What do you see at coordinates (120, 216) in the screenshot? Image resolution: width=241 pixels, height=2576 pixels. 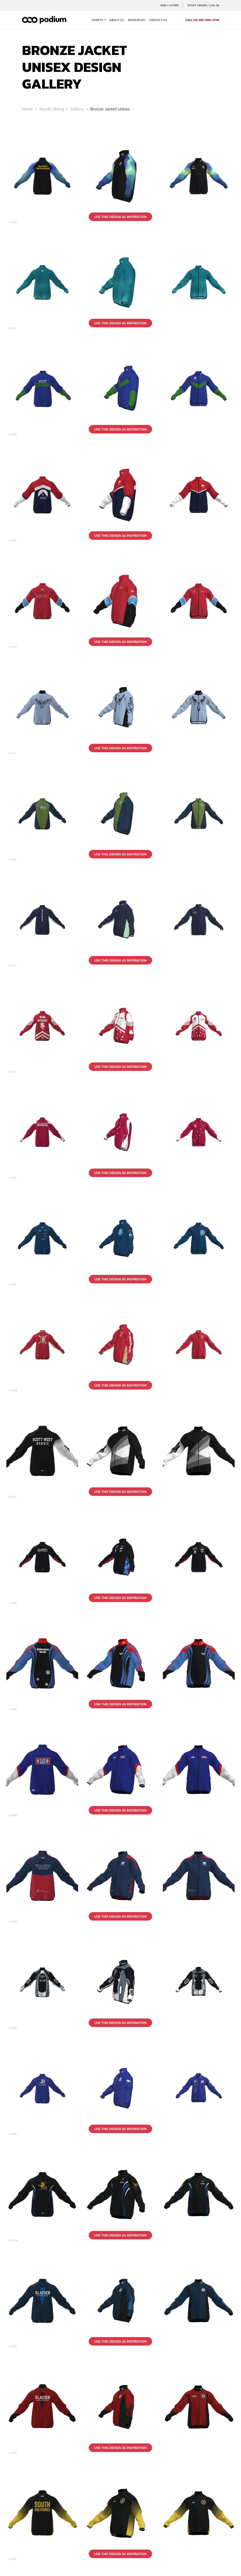 I see `Use This Design as Inspiration` at bounding box center [120, 216].